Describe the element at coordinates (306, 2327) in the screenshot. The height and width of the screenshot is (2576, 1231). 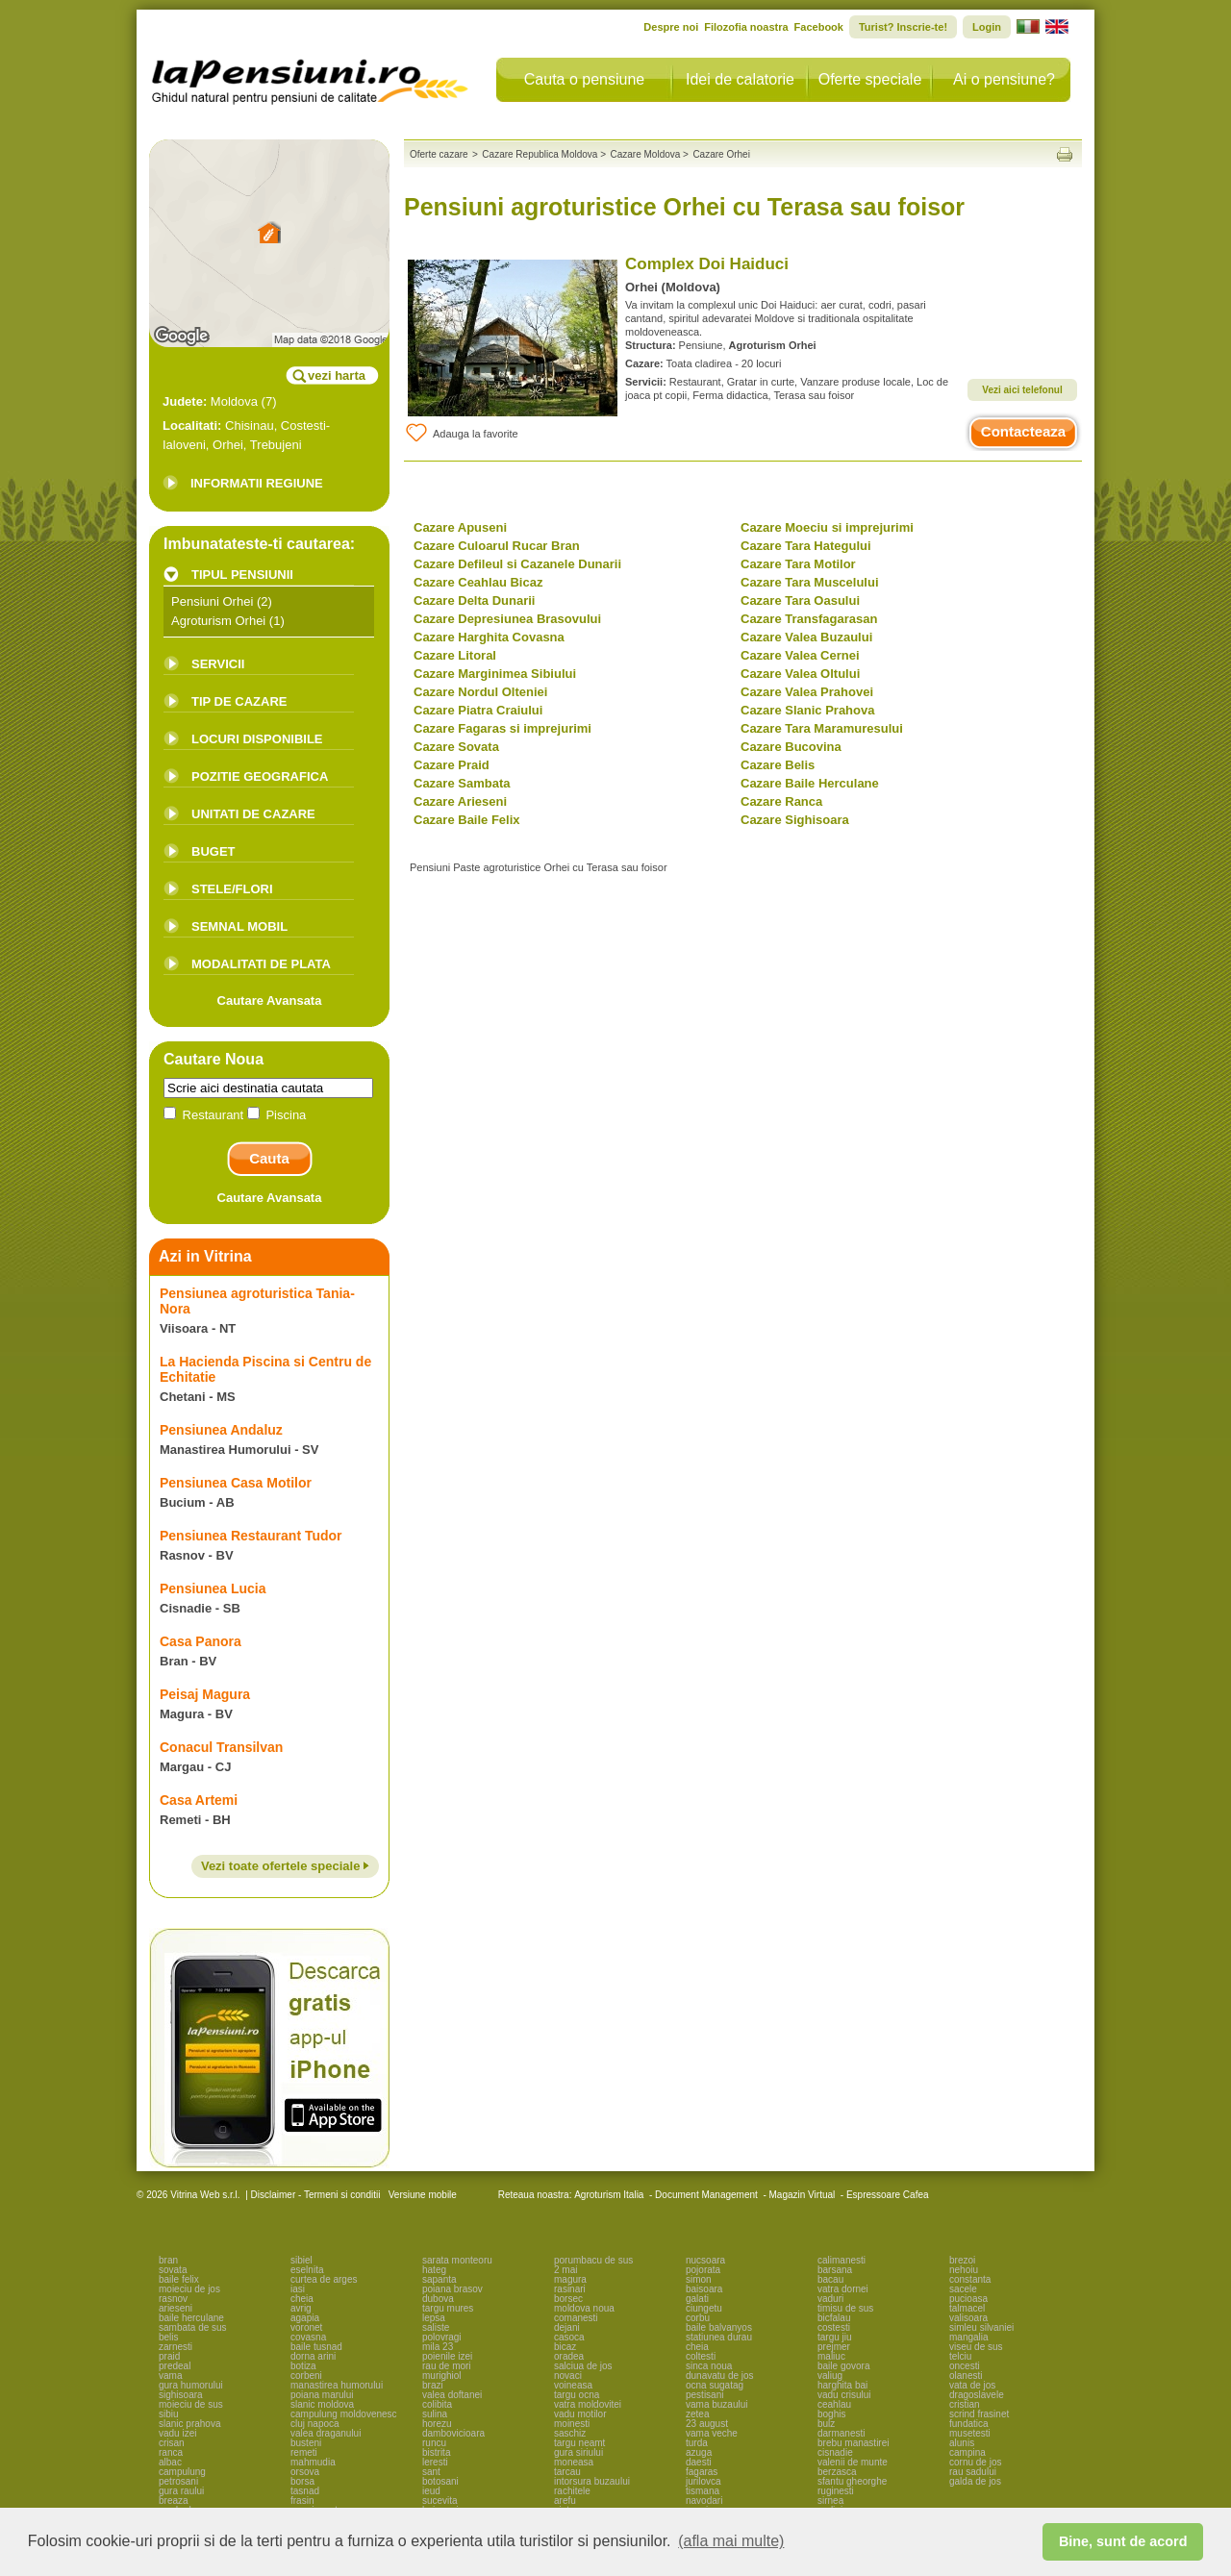
I see `voronet` at that location.